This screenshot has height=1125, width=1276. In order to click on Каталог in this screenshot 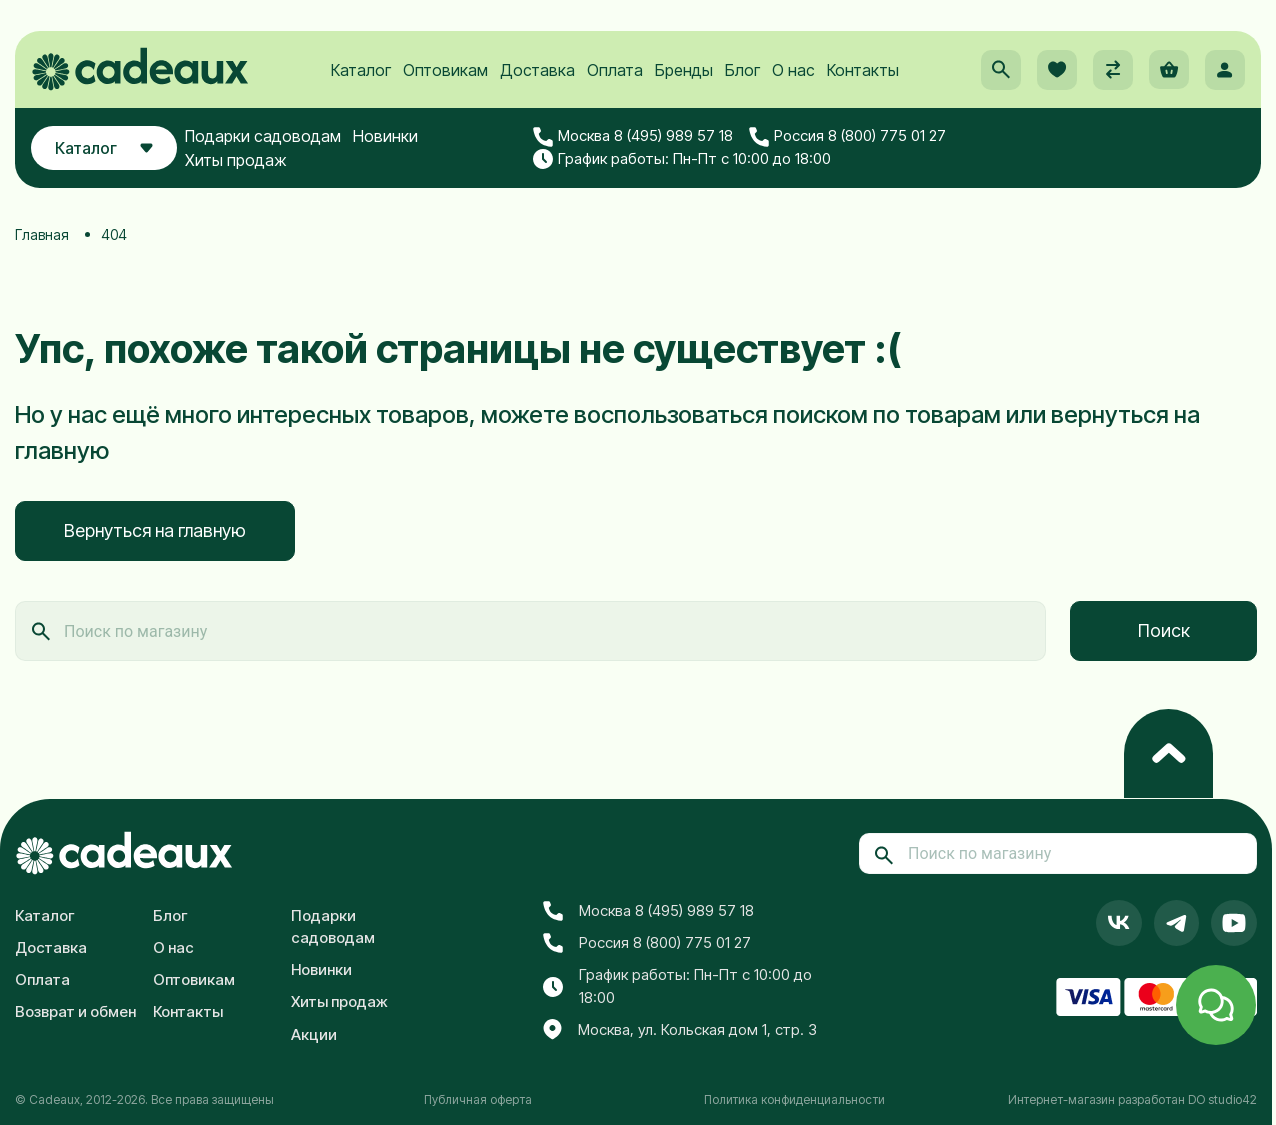, I will do `click(361, 71)`.